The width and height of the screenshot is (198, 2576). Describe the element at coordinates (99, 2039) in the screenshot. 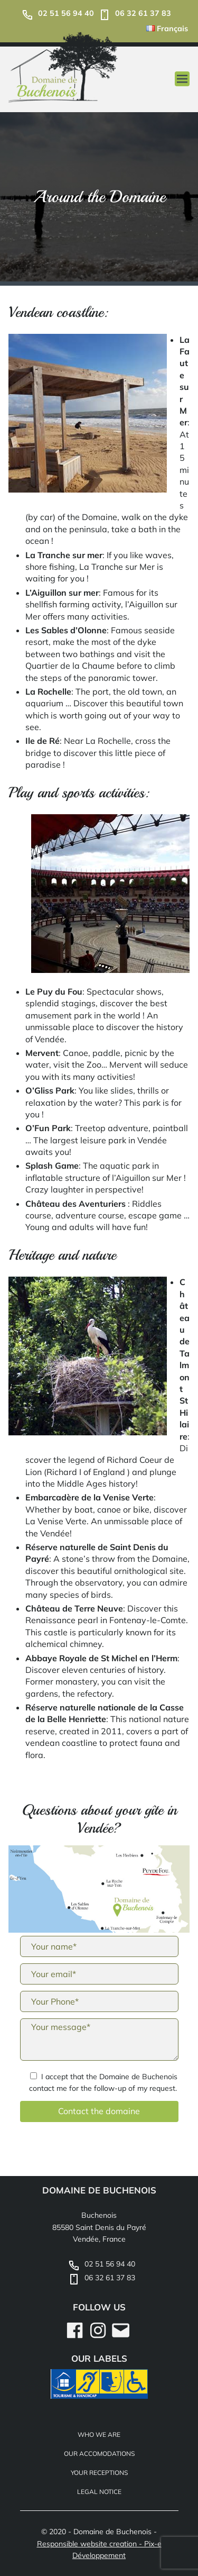

I see `Your message*` at that location.